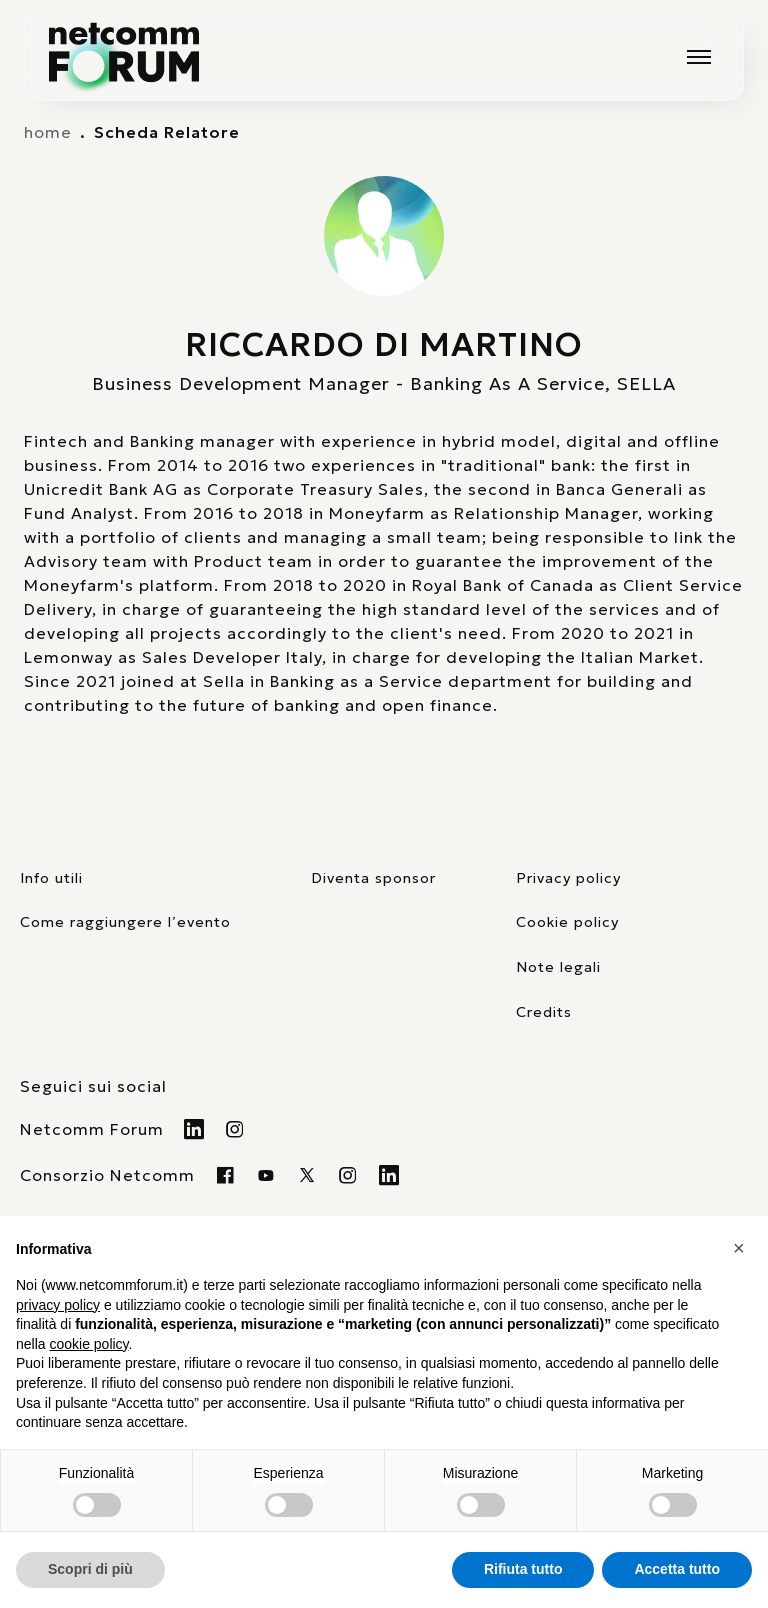  I want to click on Accetta tutto [button], so click(677, 1569).